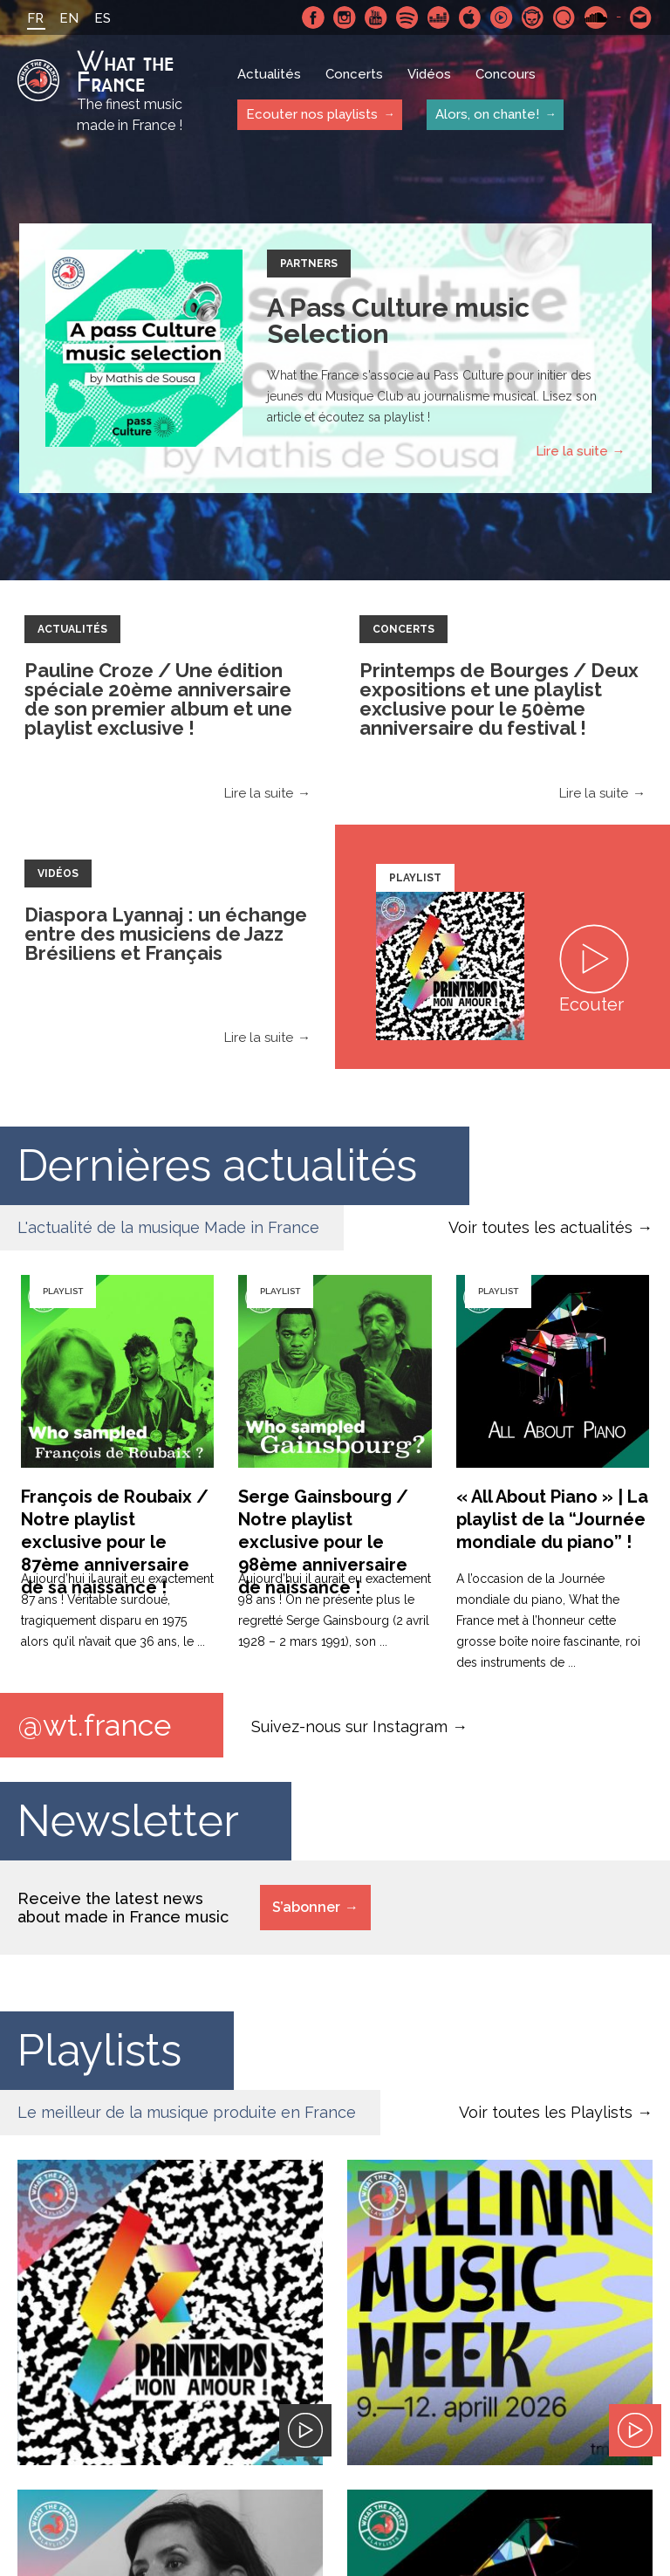  Describe the element at coordinates (596, 17) in the screenshot. I see `SoundCloud` at that location.